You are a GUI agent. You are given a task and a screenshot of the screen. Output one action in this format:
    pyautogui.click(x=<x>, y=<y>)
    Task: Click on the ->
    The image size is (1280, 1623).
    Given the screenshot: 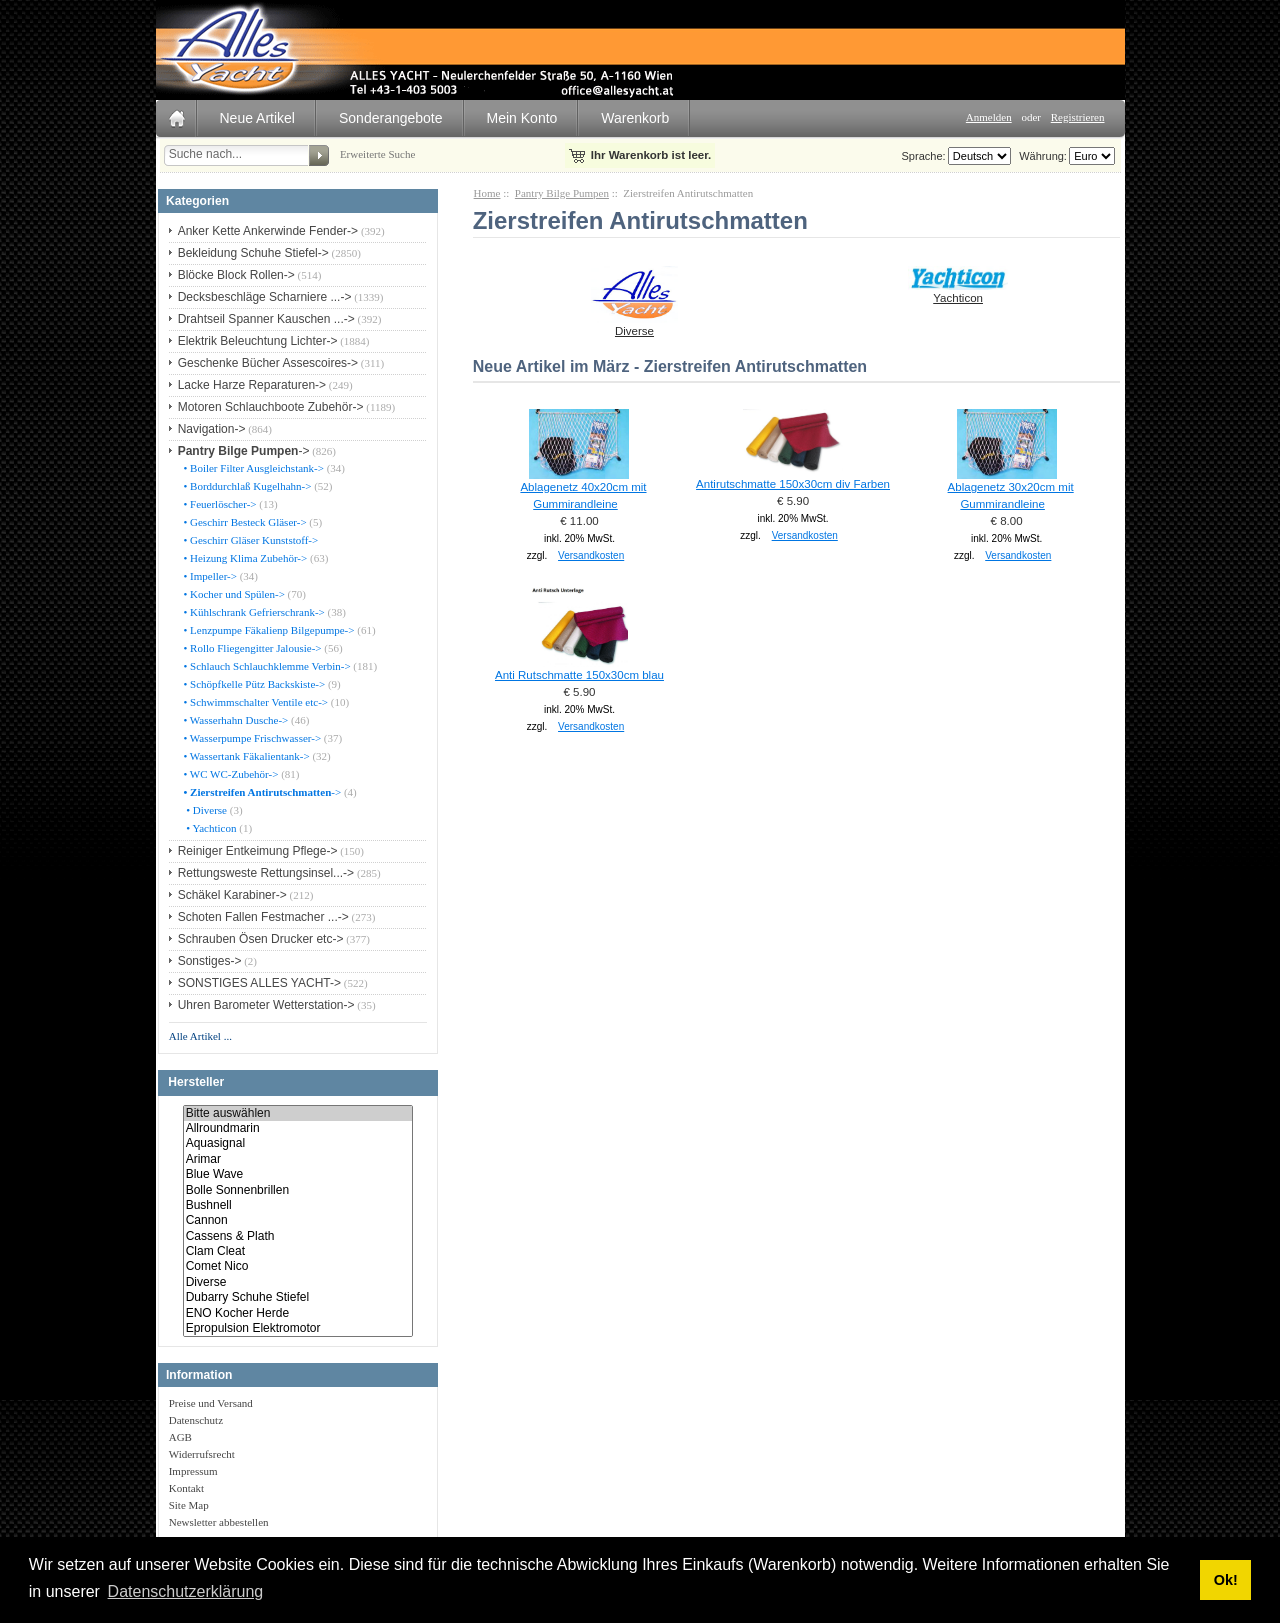 What is the action you would take?
    pyautogui.click(x=244, y=451)
    